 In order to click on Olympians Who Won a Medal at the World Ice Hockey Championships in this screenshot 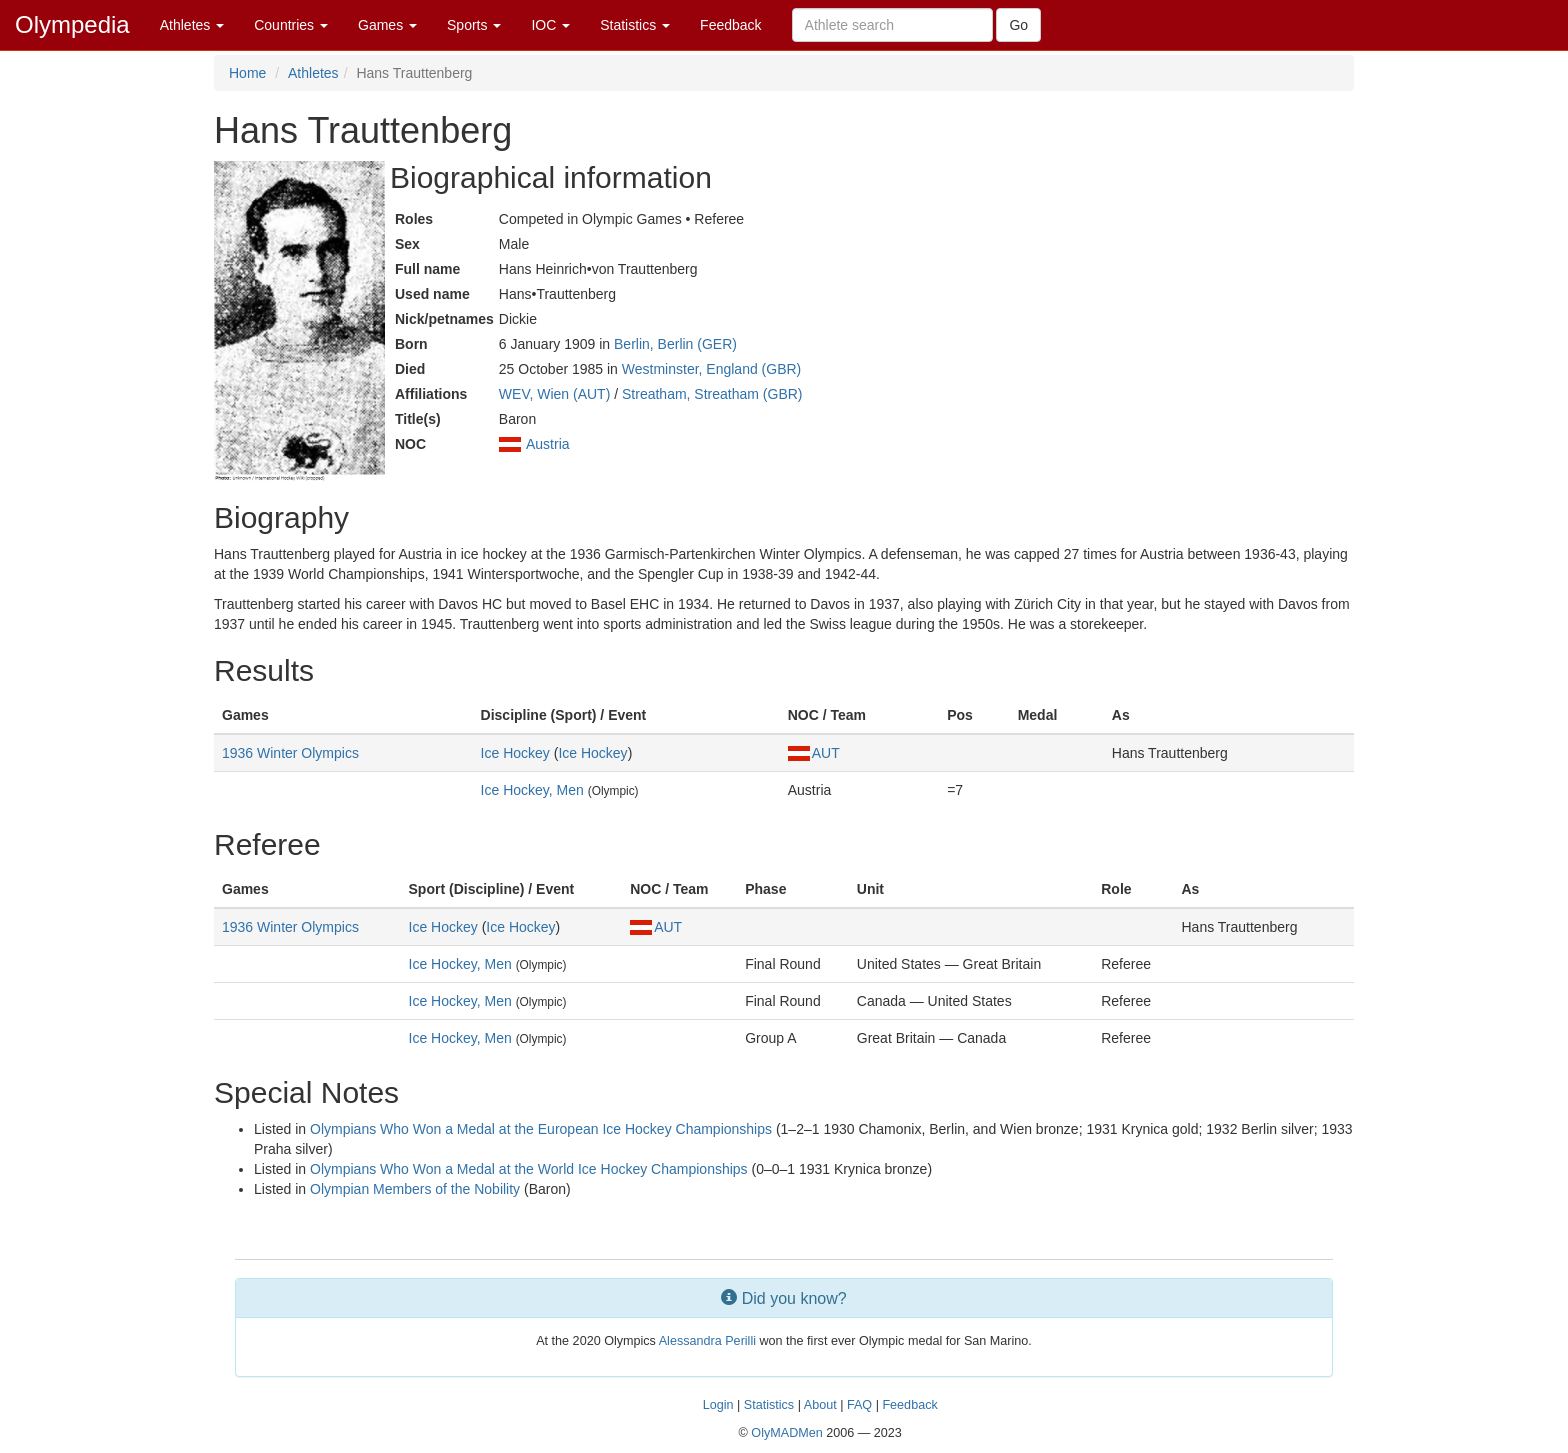, I will do `click(529, 1169)`.